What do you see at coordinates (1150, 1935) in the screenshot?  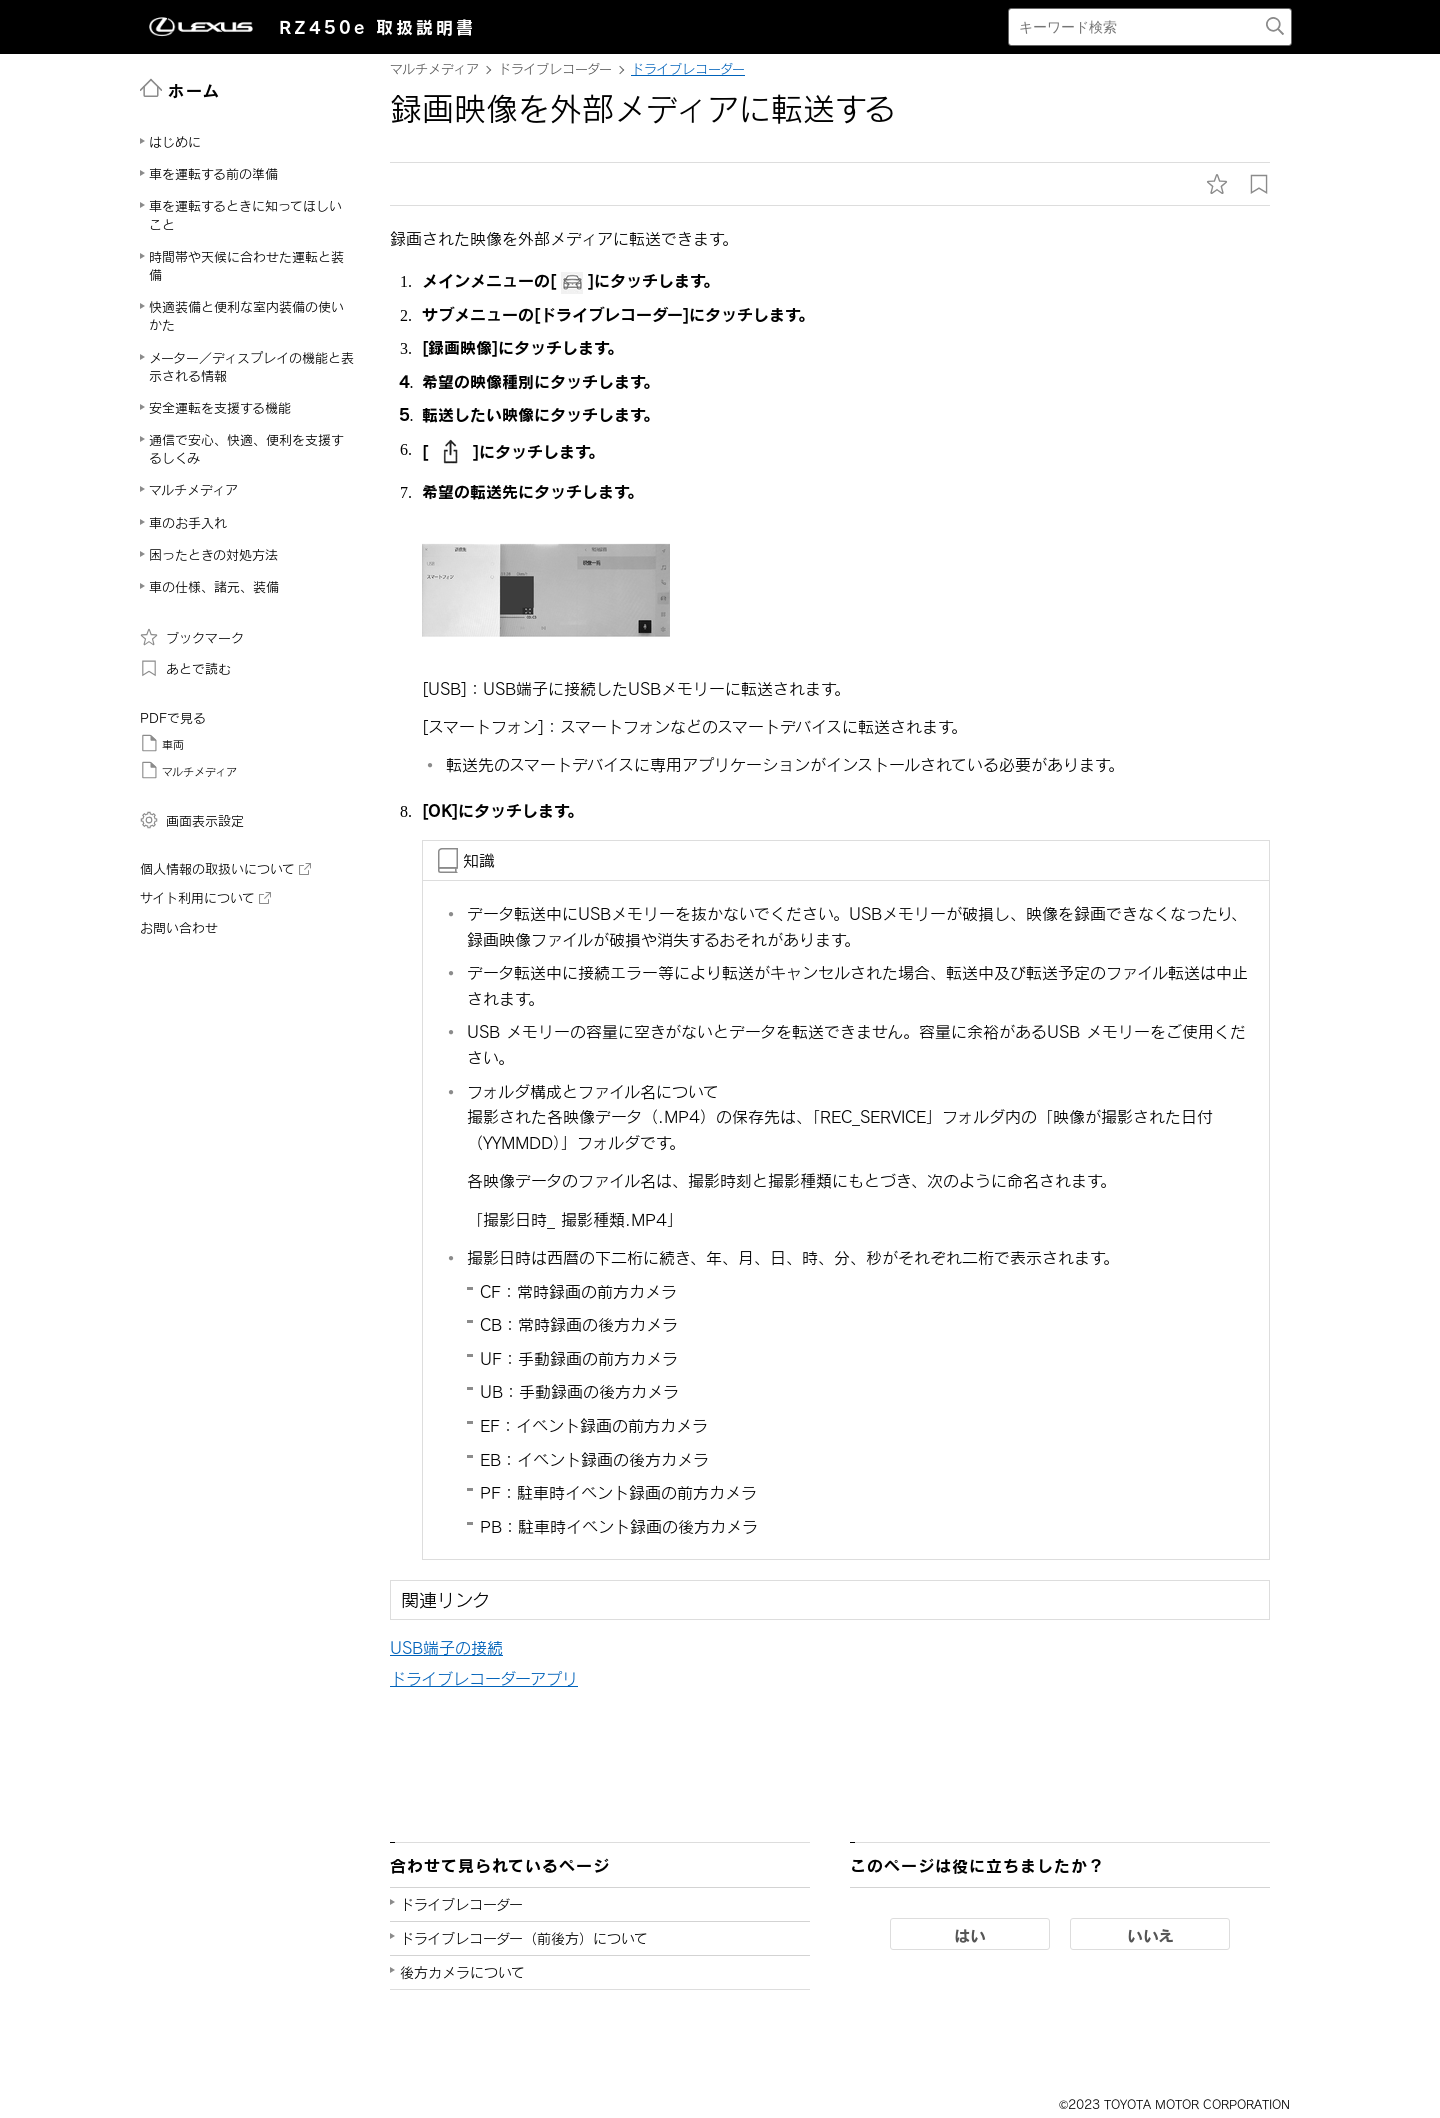 I see `いいえ` at bounding box center [1150, 1935].